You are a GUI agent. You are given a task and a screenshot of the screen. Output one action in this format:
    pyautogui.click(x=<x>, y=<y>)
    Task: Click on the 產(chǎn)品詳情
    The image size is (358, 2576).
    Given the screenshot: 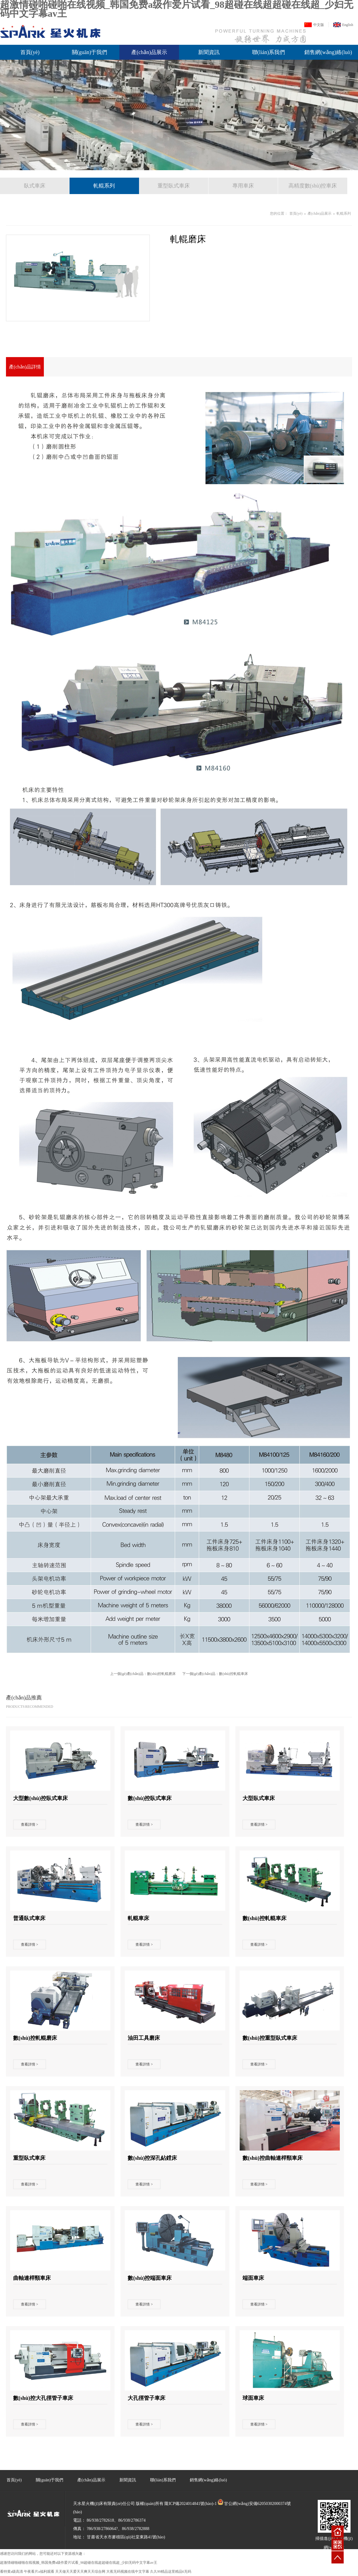 What is the action you would take?
    pyautogui.click(x=25, y=366)
    